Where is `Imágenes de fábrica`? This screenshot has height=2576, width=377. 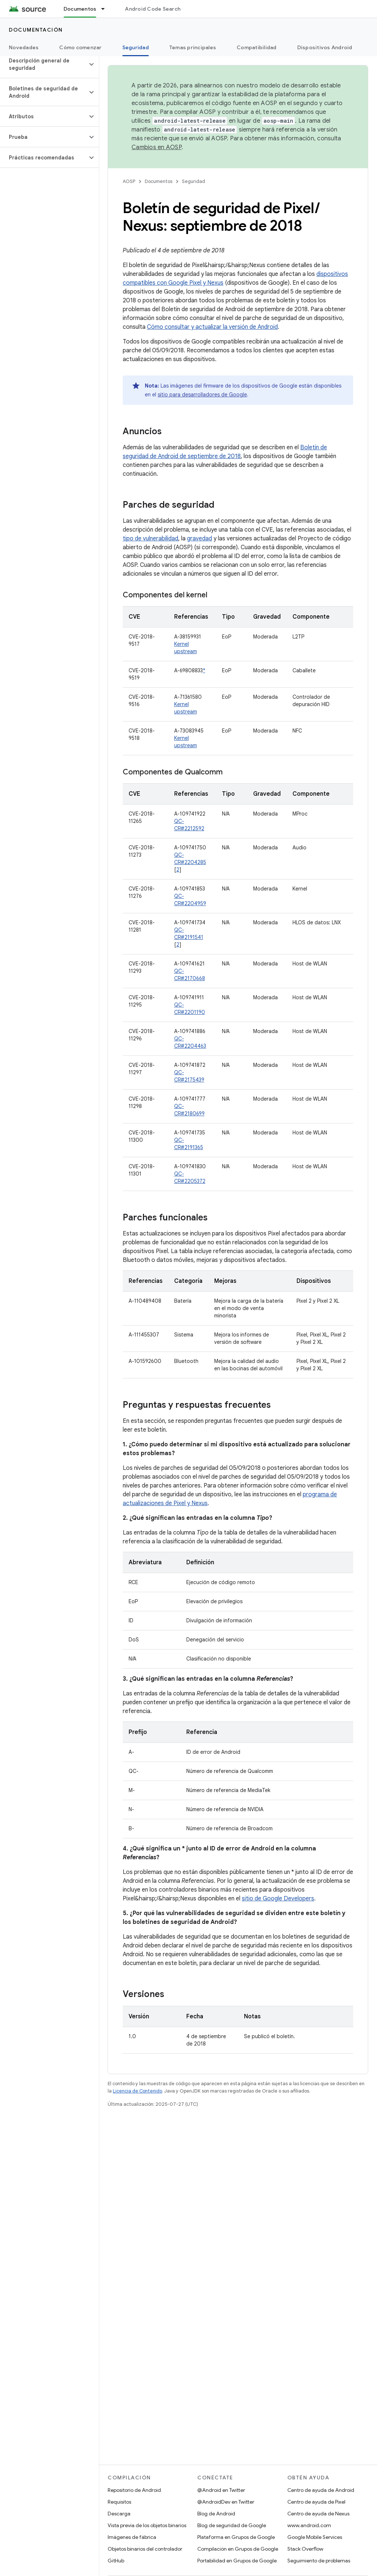 Imágenes de fábrica is located at coordinates (132, 2537).